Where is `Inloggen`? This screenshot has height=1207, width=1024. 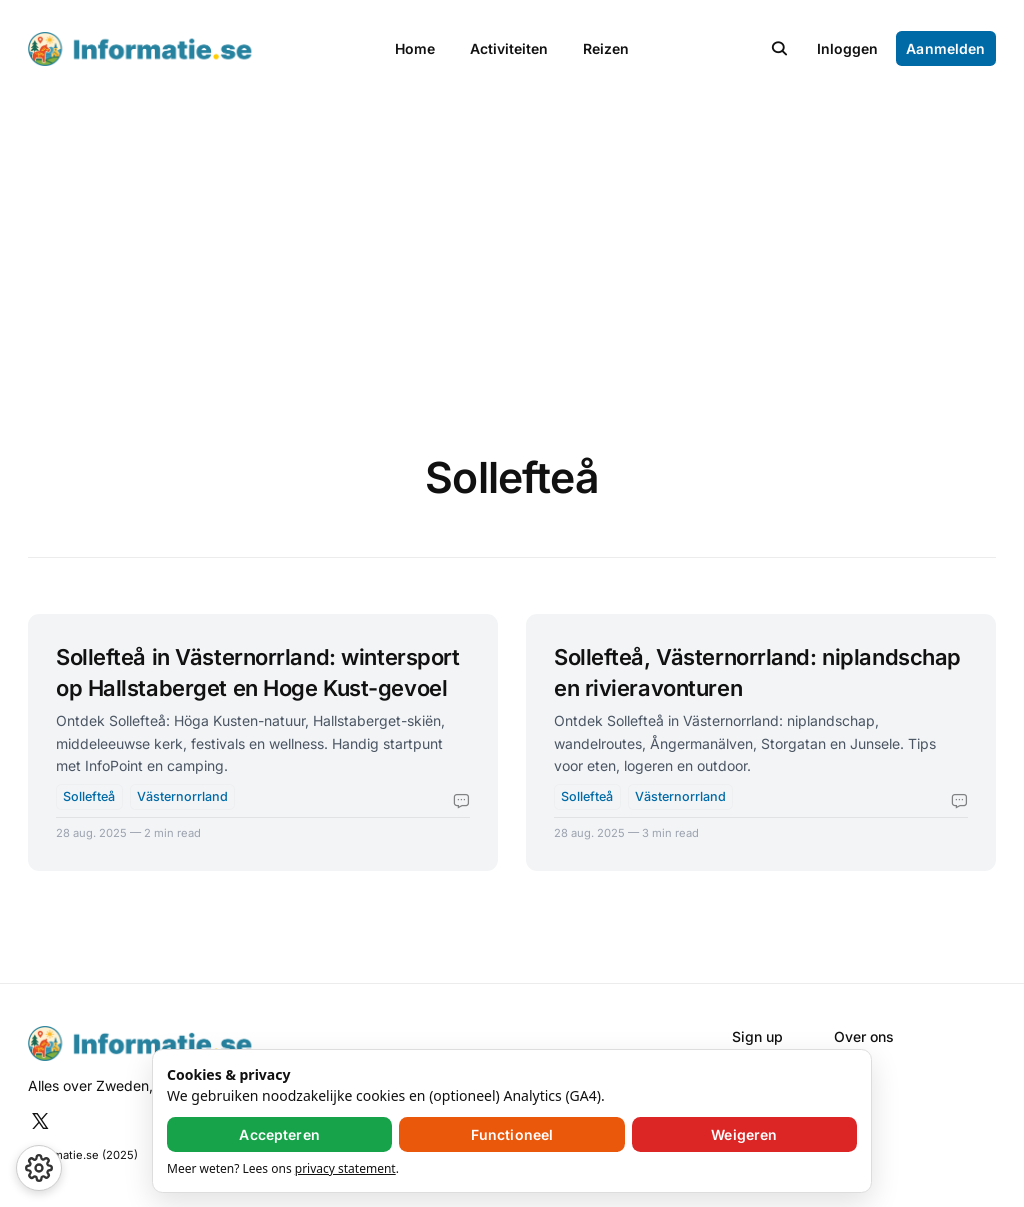
Inloggen is located at coordinates (847, 48).